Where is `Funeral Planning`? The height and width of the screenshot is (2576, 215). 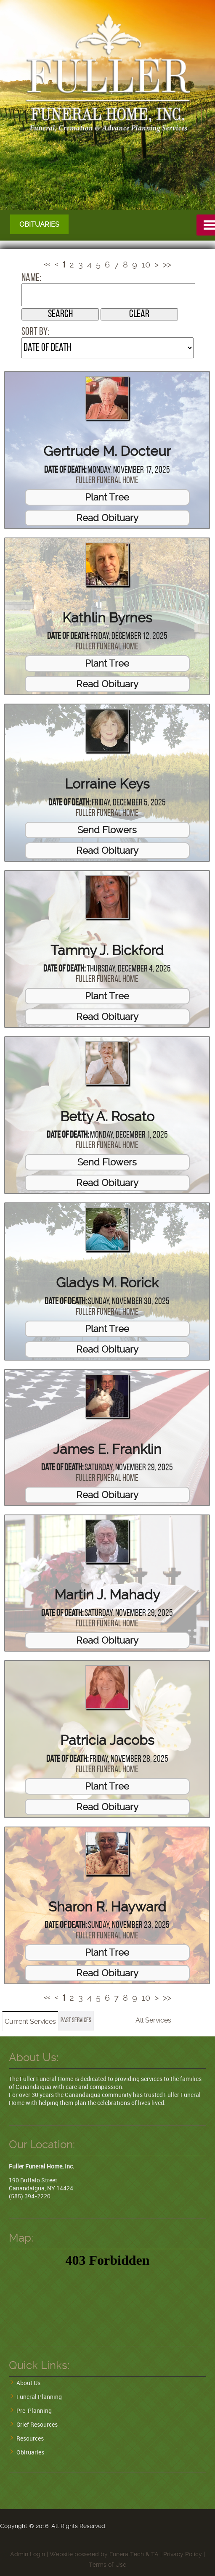 Funeral Planning is located at coordinates (39, 2397).